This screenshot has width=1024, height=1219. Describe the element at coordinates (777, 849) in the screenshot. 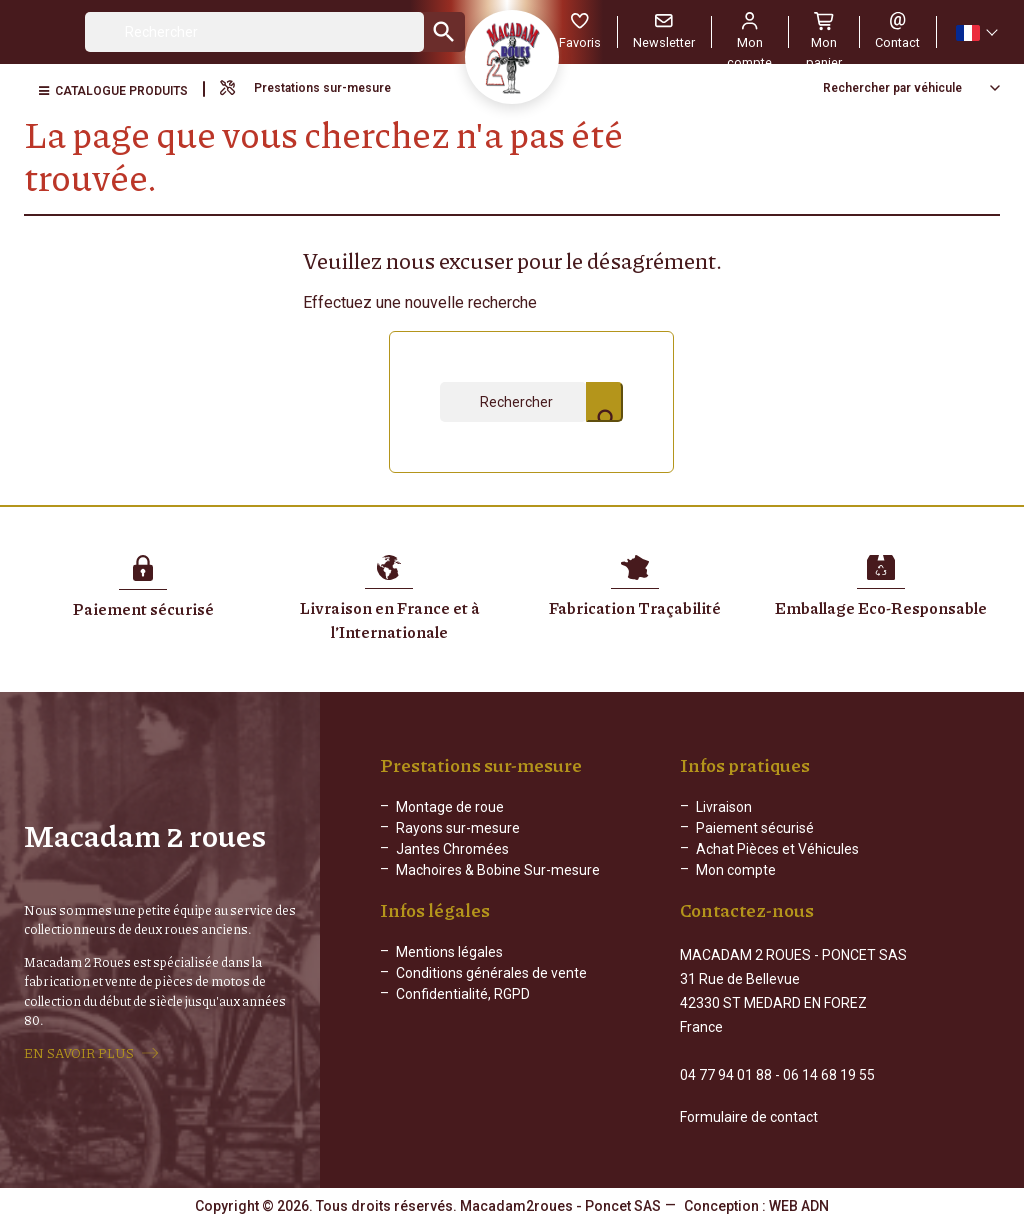

I see `Achat Pièces et Véhicules` at that location.